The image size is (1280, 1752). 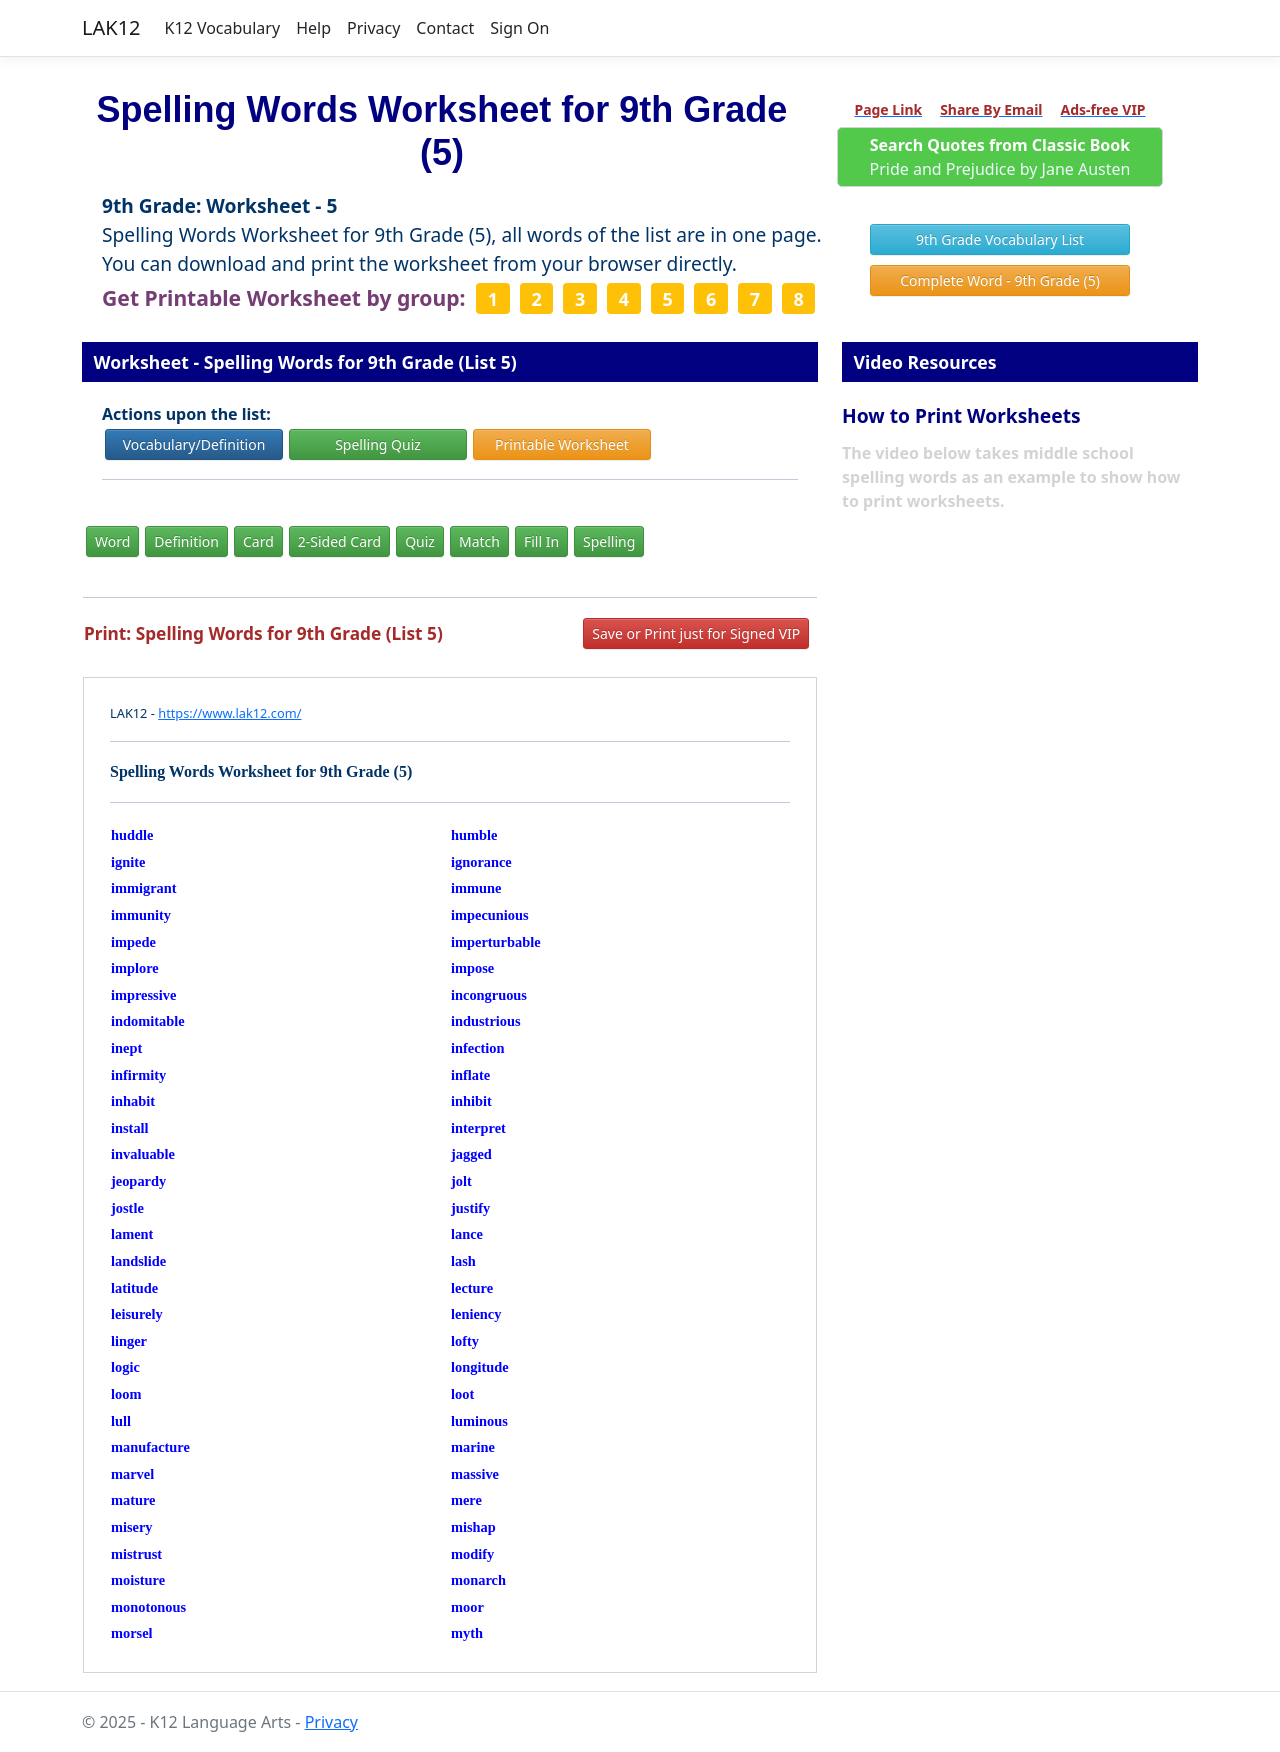 I want to click on Fill In, so click(x=541, y=541).